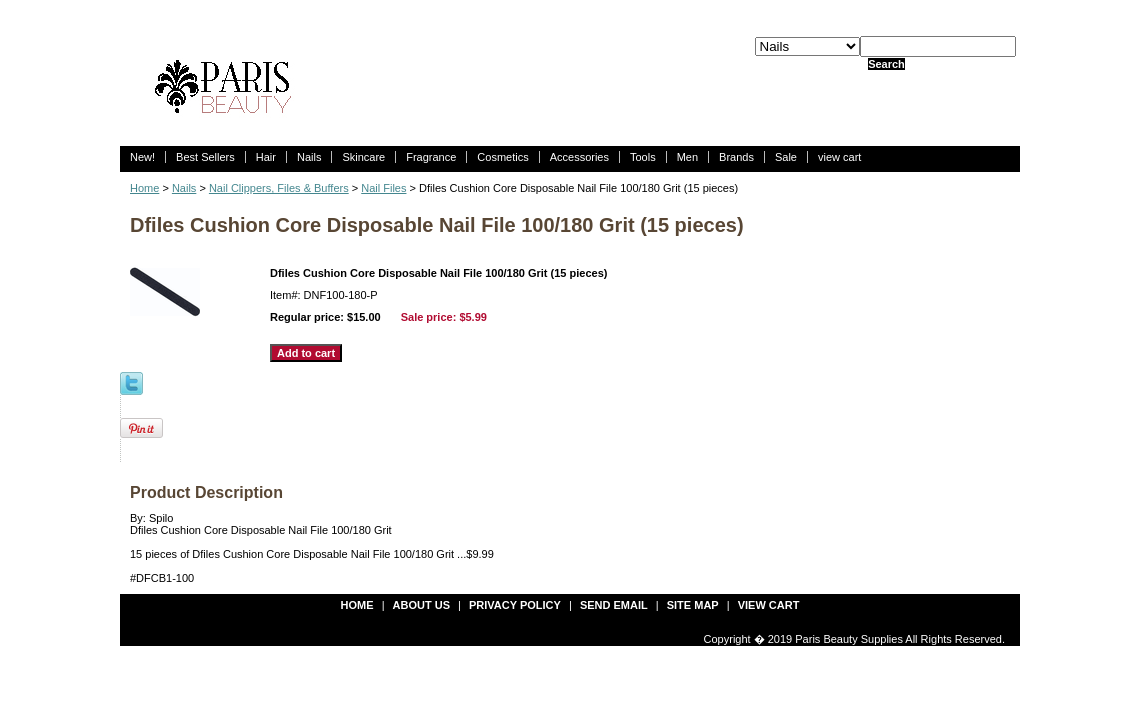 This screenshot has width=1140, height=720. Describe the element at coordinates (363, 157) in the screenshot. I see `Skincare` at that location.